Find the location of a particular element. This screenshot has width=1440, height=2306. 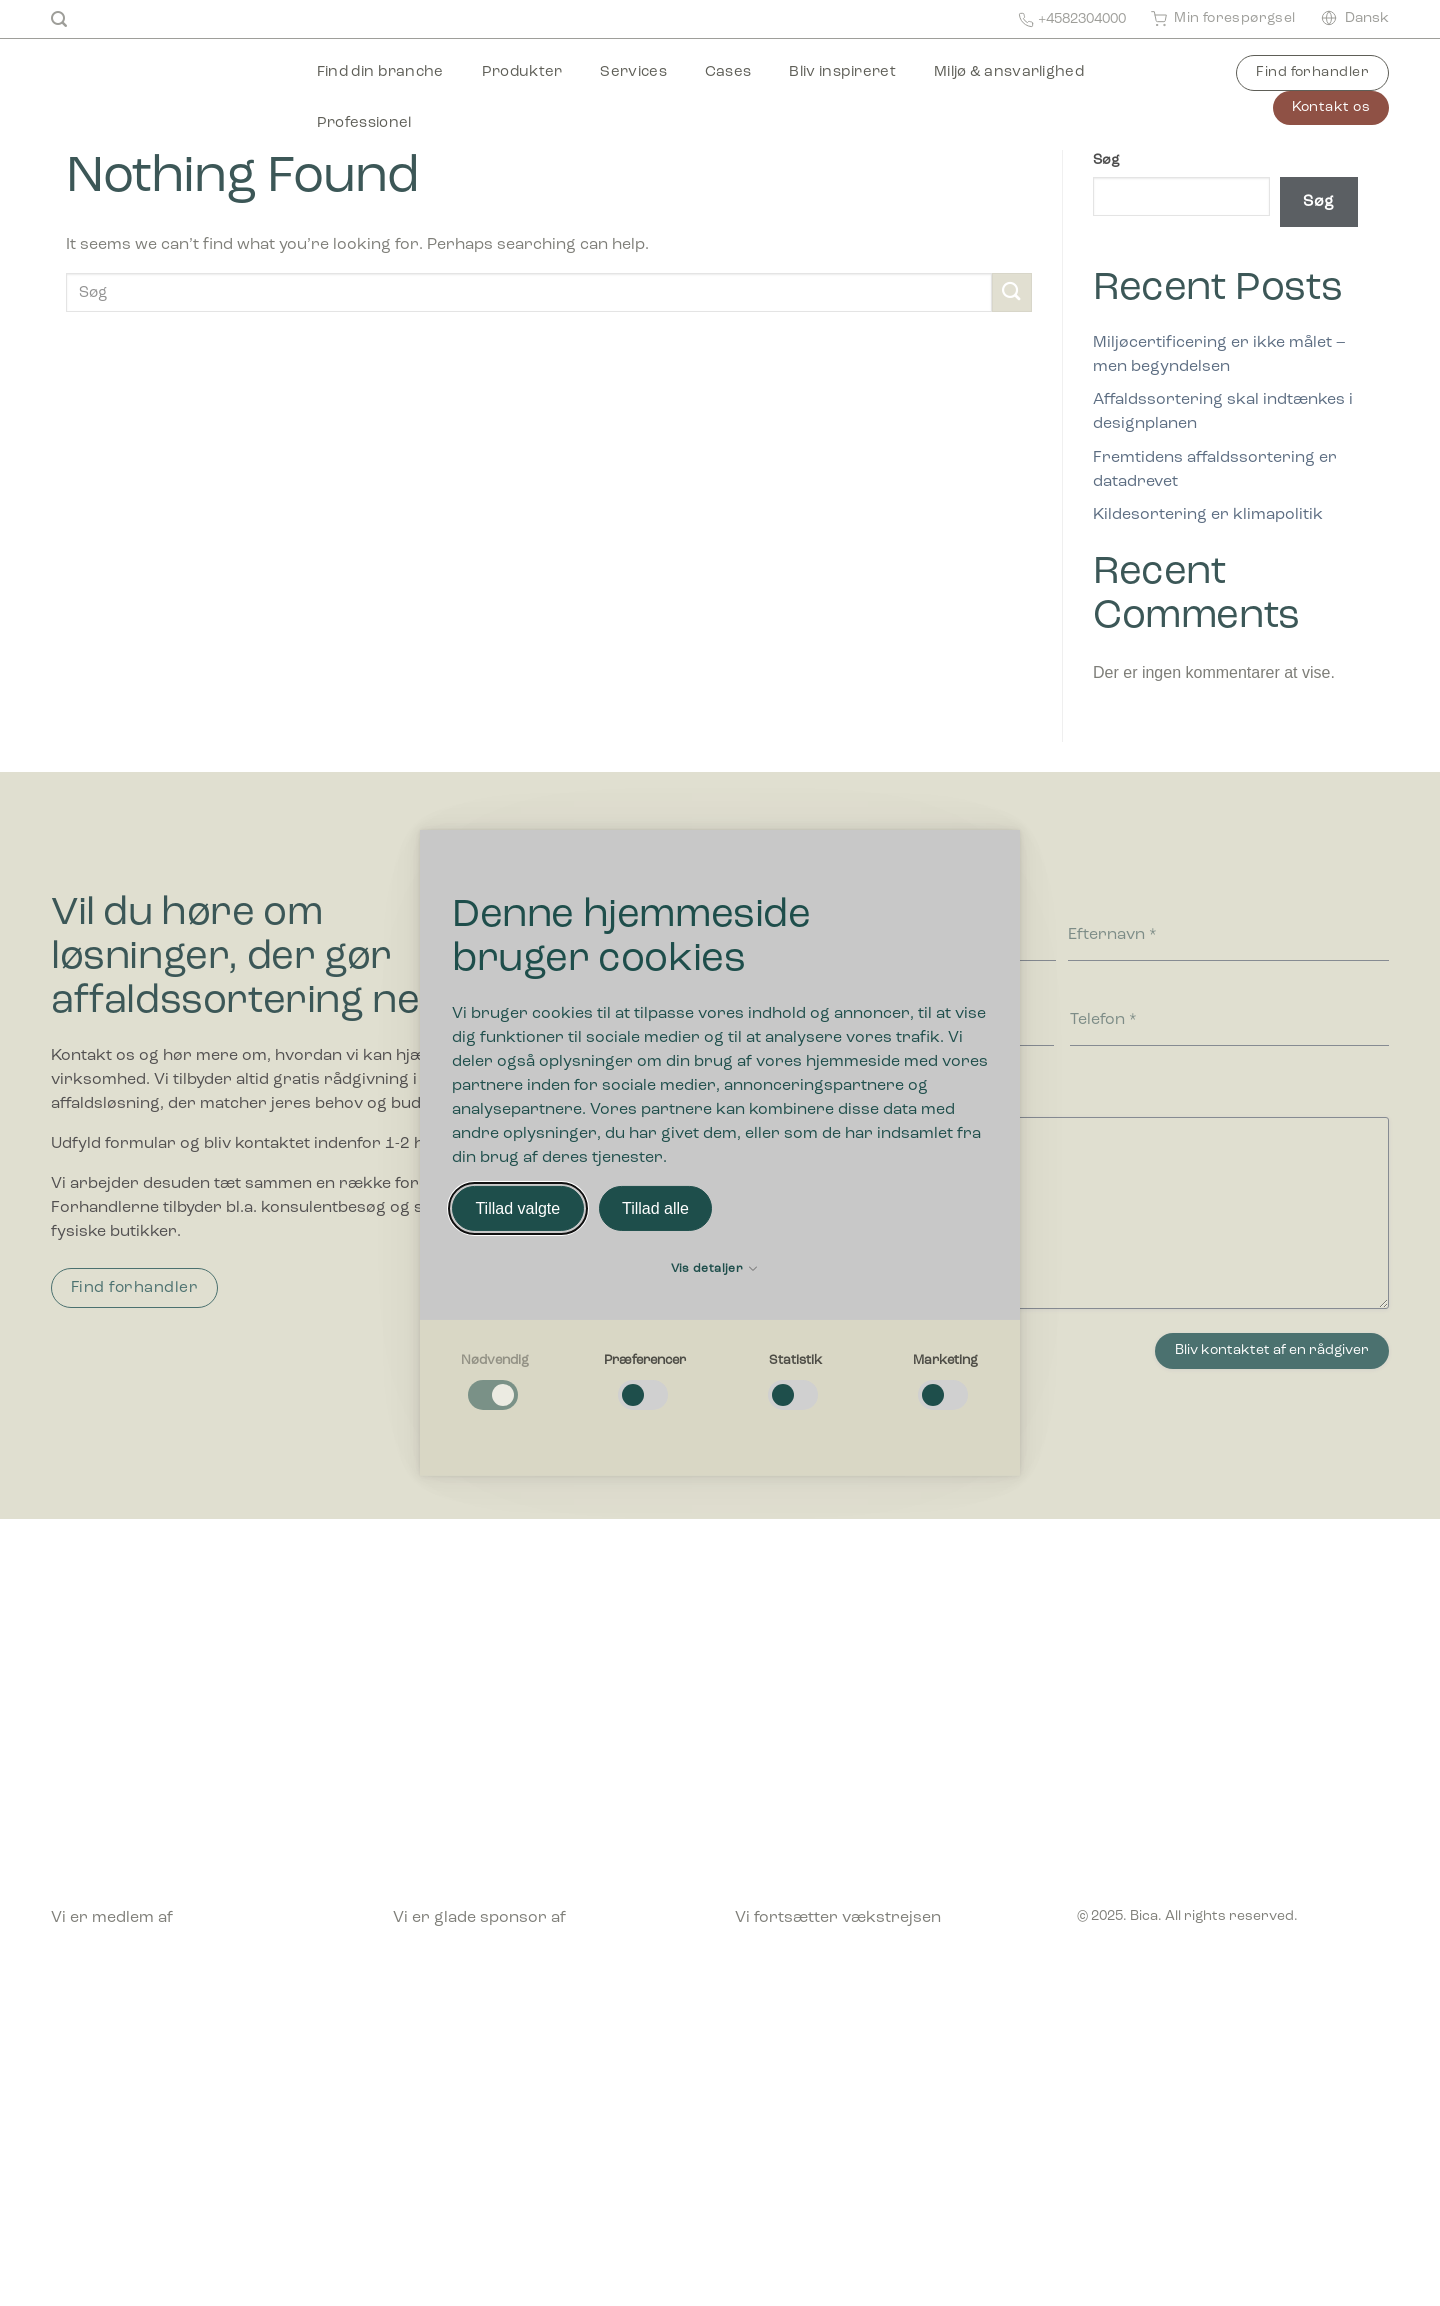

Cases is located at coordinates (728, 72).